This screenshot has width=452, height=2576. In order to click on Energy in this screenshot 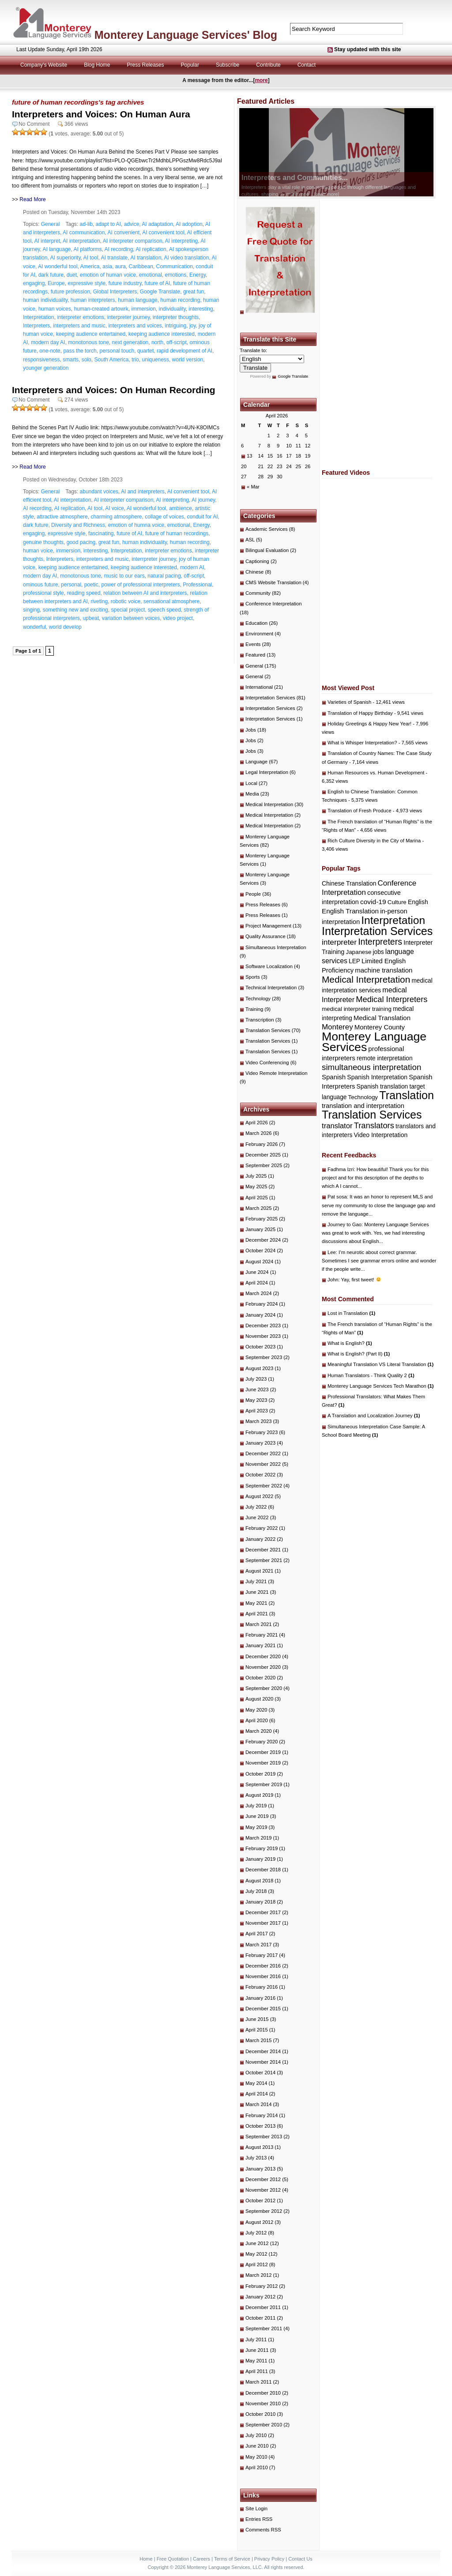, I will do `click(197, 275)`.